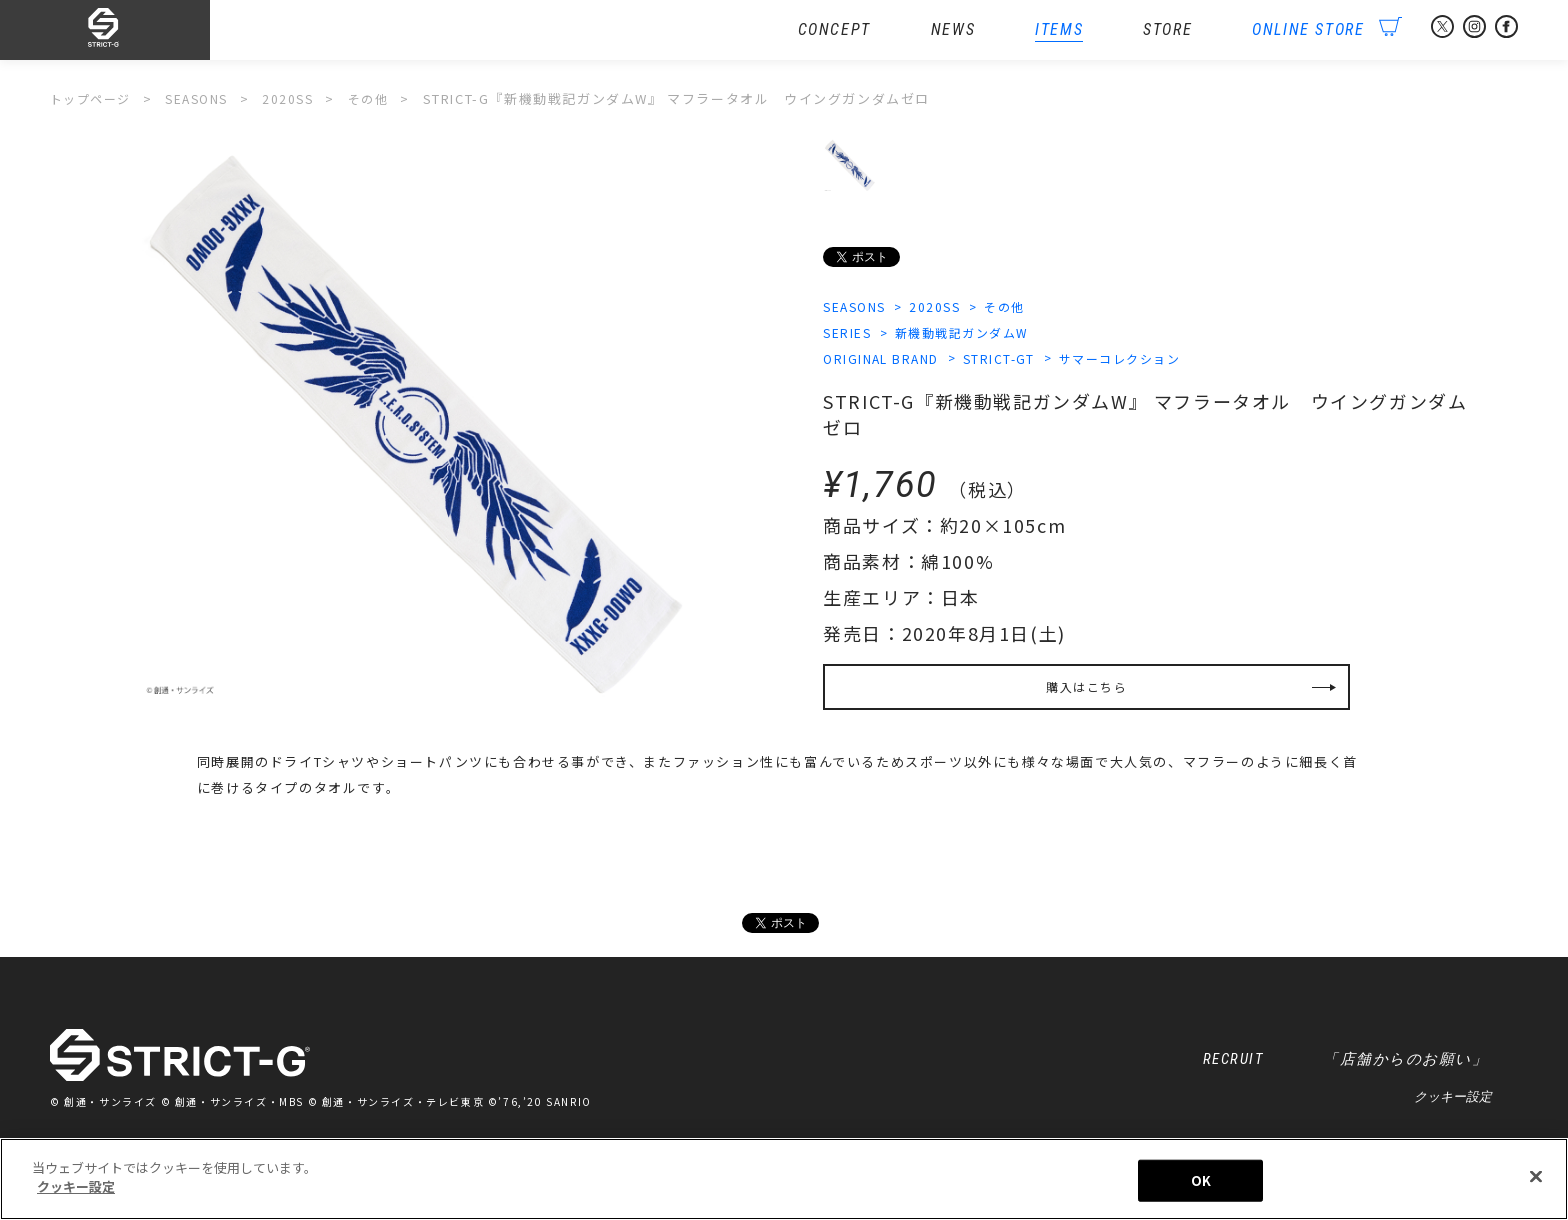  I want to click on [閉じる], so click(1536, 1178).